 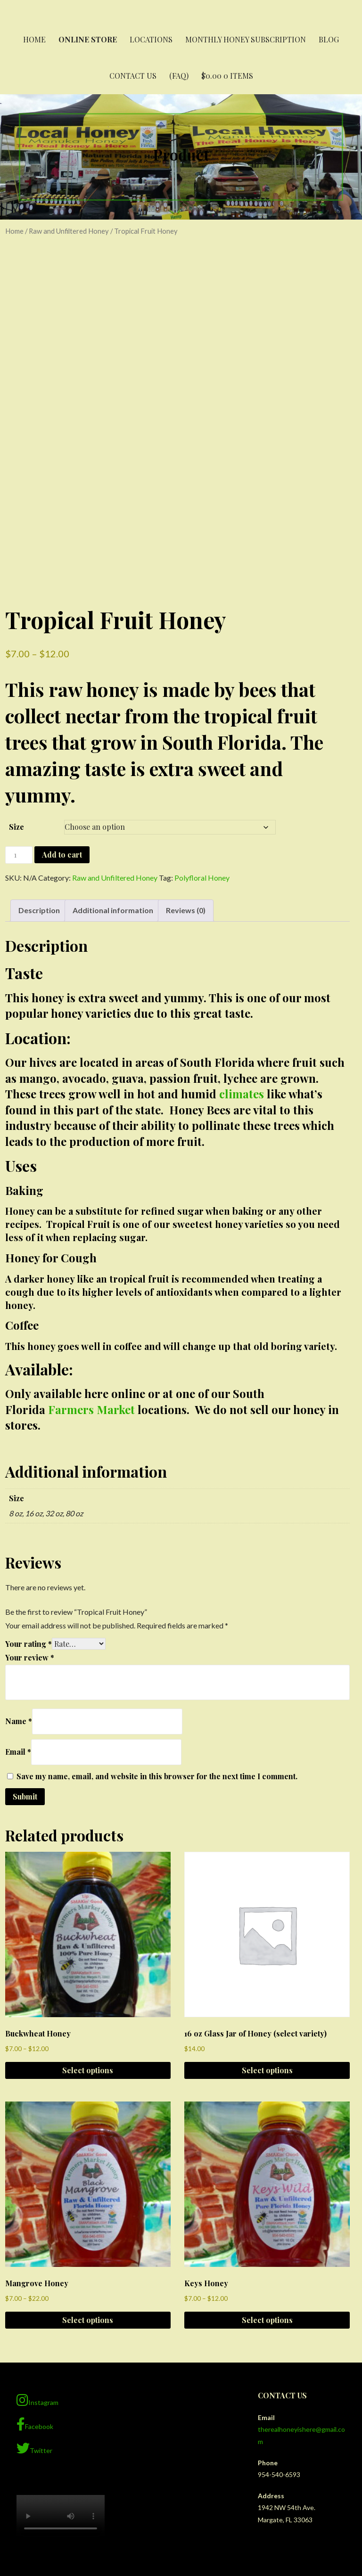 I want to click on Select options [Select options for “16 oz Glass Jar of Honey (select variety)”], so click(x=267, y=1920).